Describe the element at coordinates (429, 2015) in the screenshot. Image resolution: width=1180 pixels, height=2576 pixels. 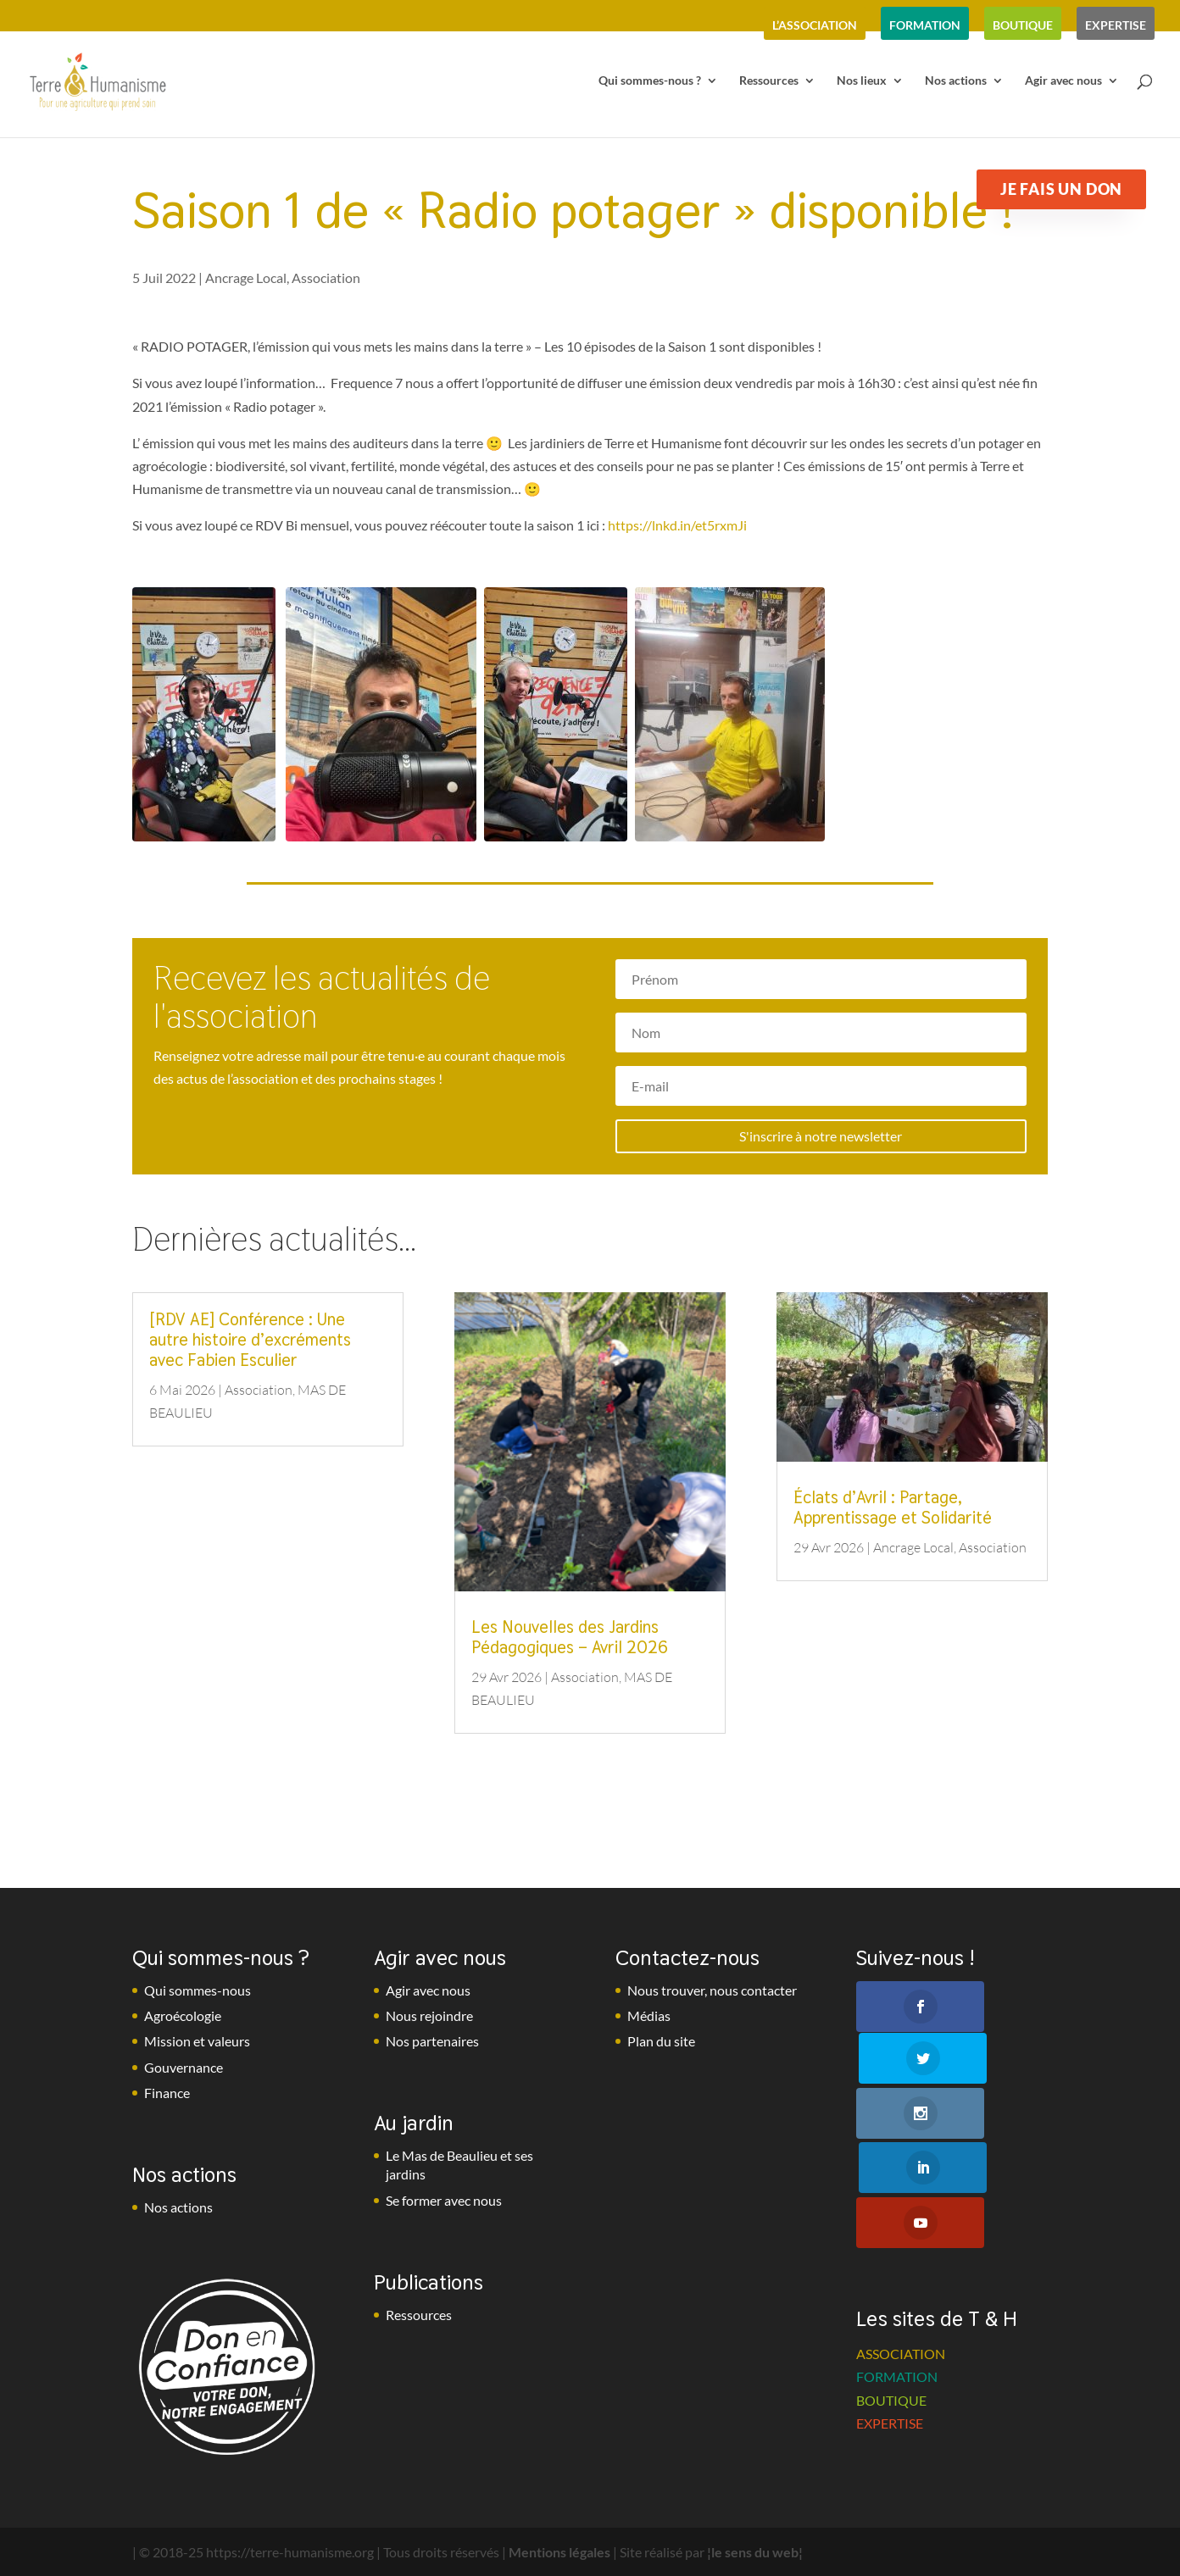
I see `Nous rejoindre` at that location.